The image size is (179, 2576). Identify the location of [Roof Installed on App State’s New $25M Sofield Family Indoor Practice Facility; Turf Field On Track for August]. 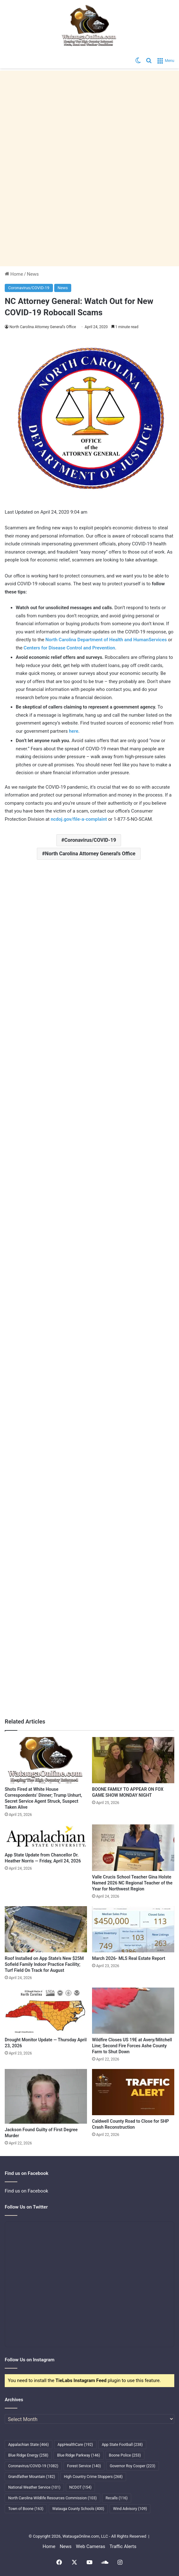
(46, 1929).